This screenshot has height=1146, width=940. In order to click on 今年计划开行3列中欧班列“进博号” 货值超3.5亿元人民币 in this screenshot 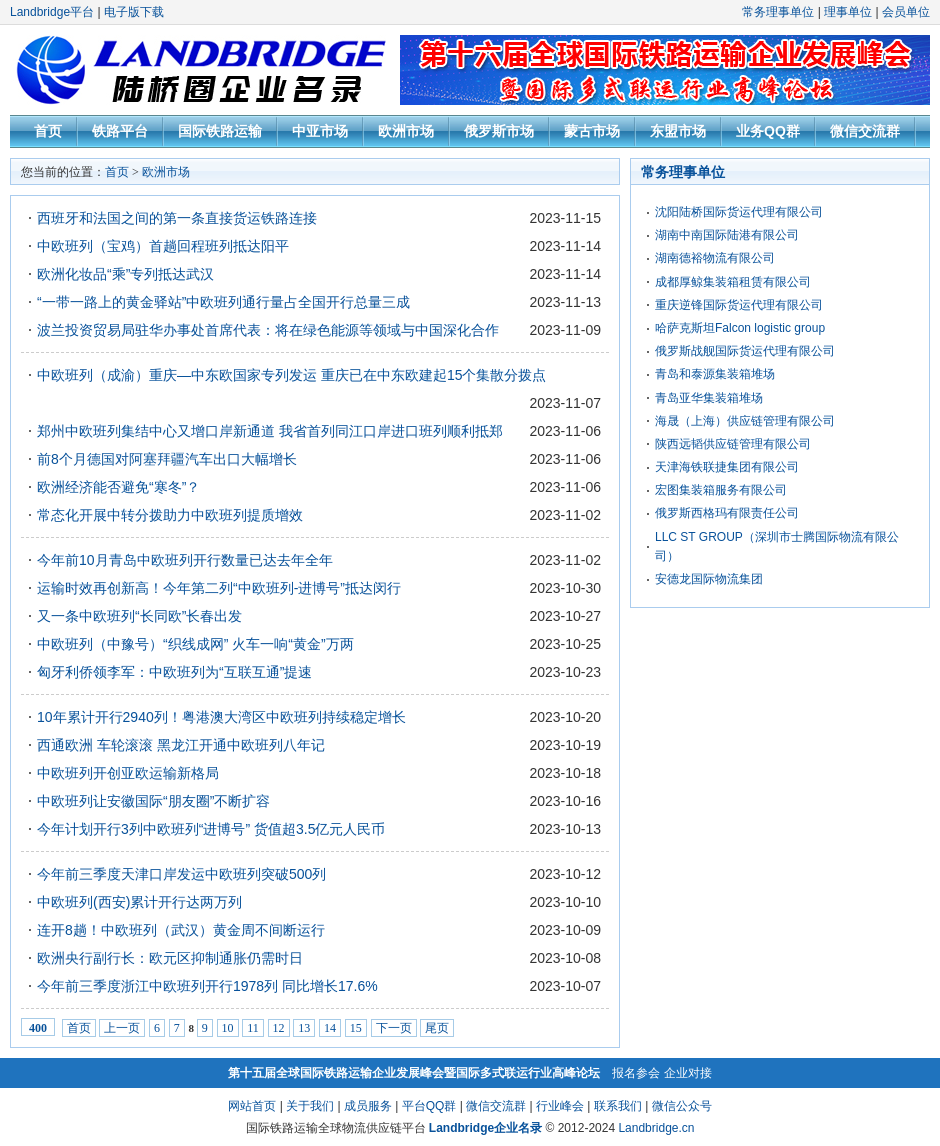, I will do `click(211, 829)`.